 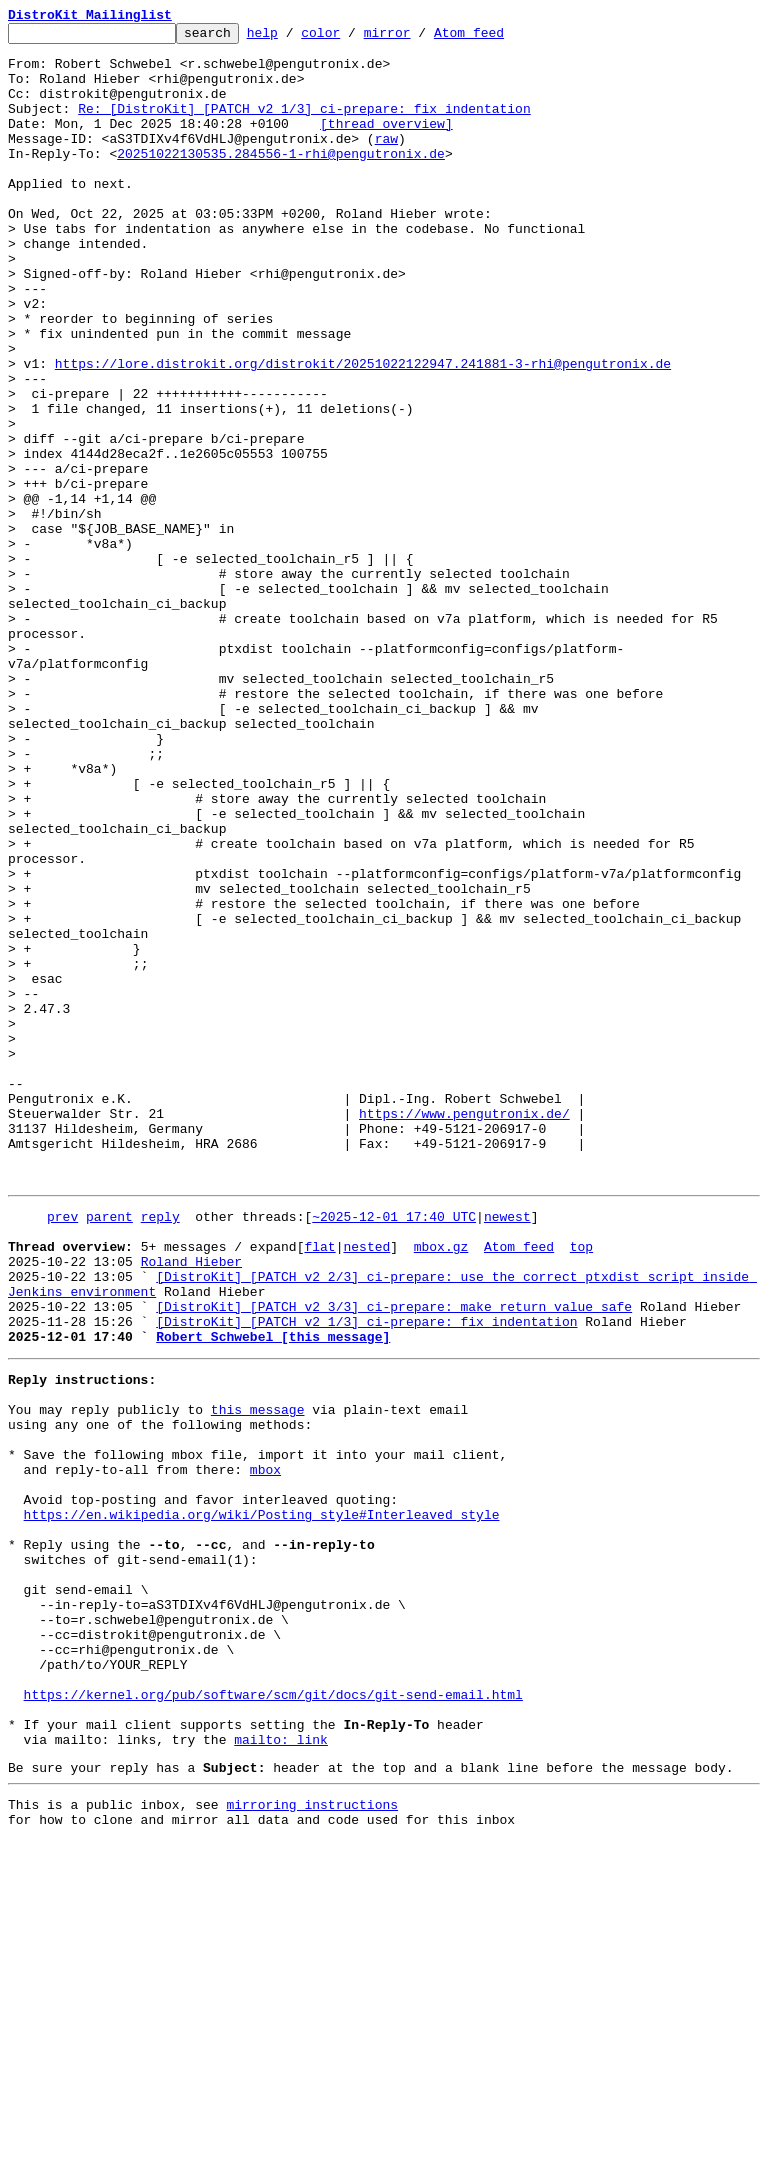 What do you see at coordinates (351, 38) in the screenshot?
I see `color` at bounding box center [351, 38].